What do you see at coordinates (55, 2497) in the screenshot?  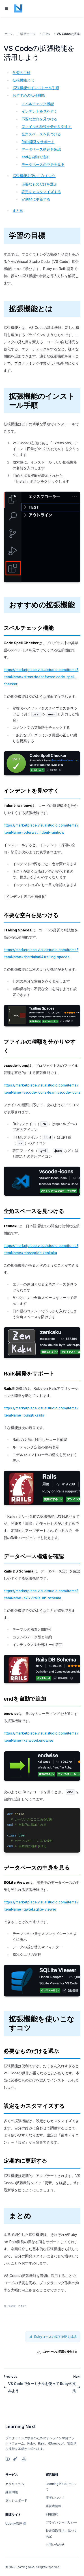 I see `著者について` at bounding box center [55, 2497].